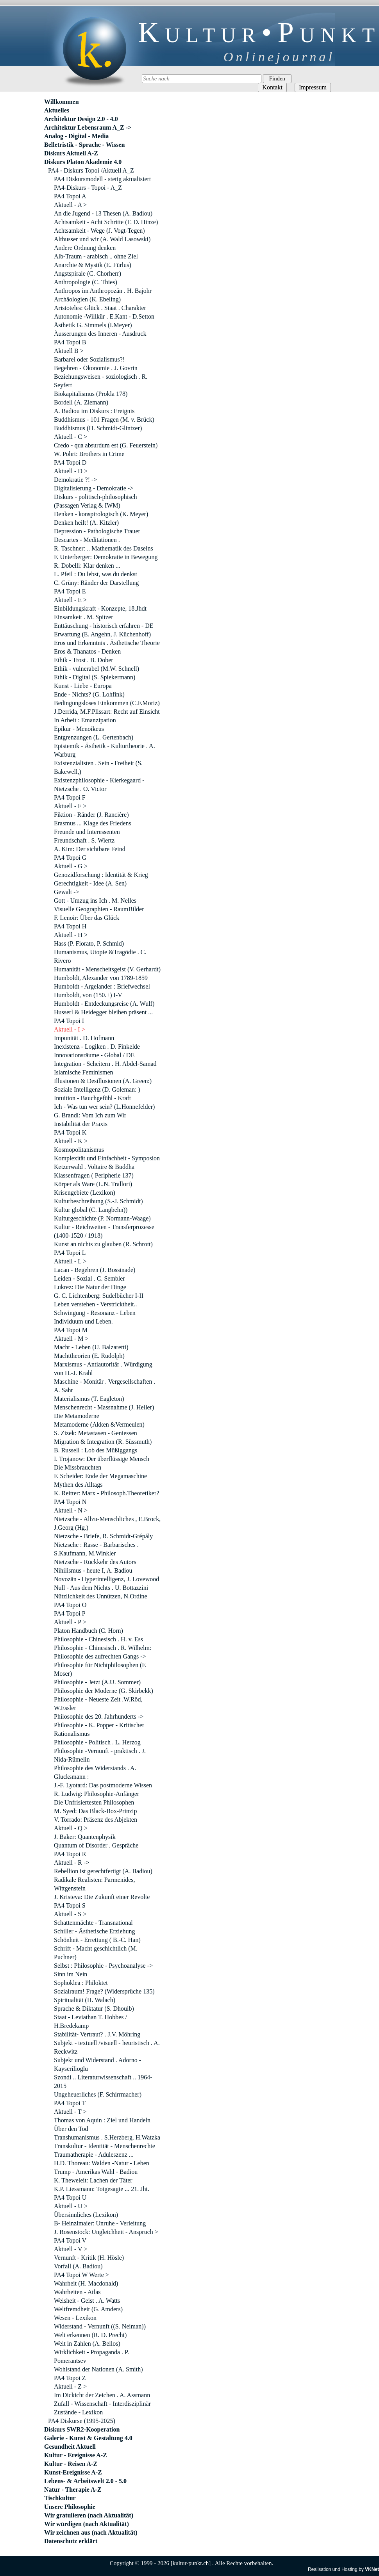  What do you see at coordinates (89, 1355) in the screenshot?
I see `Machttheorien (E. Rudolph)` at bounding box center [89, 1355].